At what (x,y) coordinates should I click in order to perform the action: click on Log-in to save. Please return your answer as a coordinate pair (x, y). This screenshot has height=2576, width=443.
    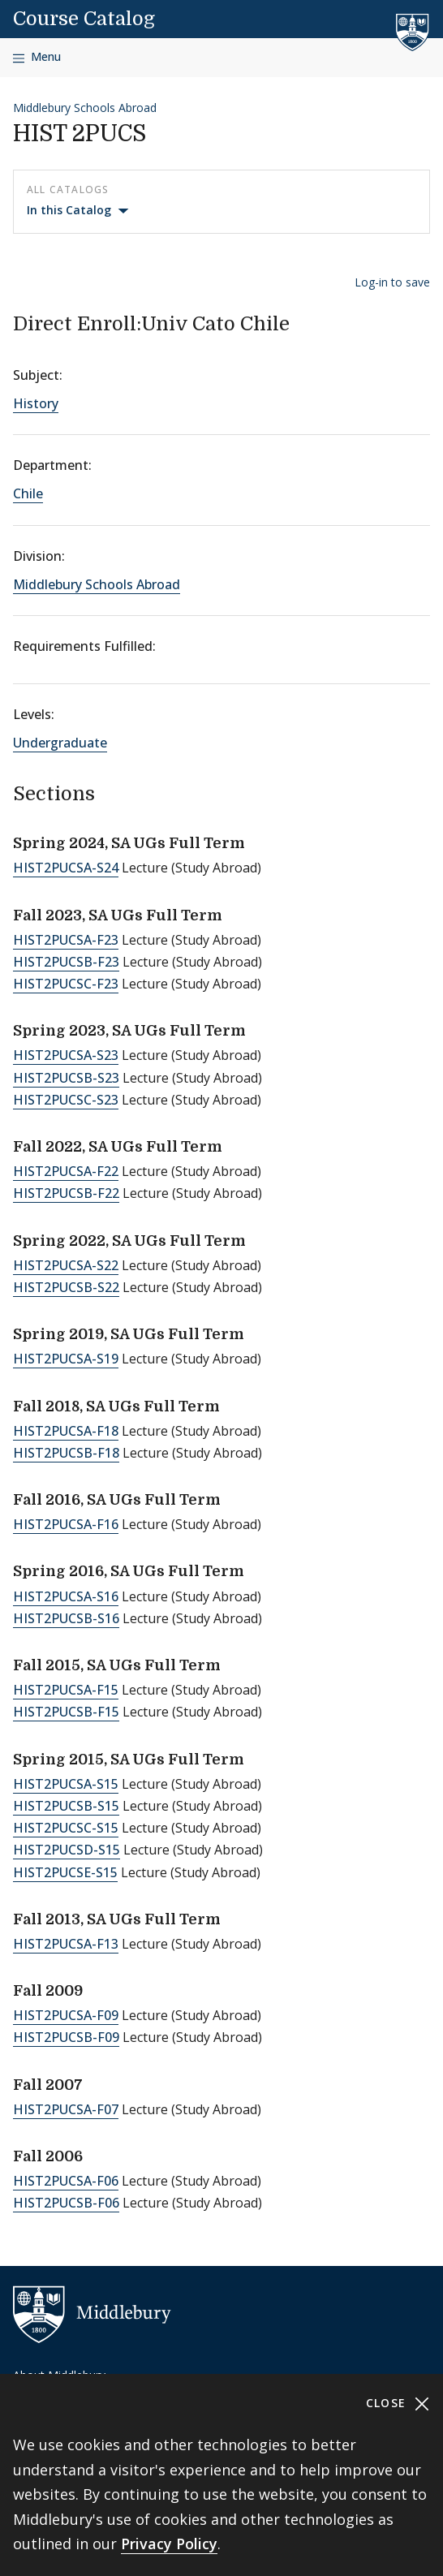
    Looking at the image, I should click on (392, 282).